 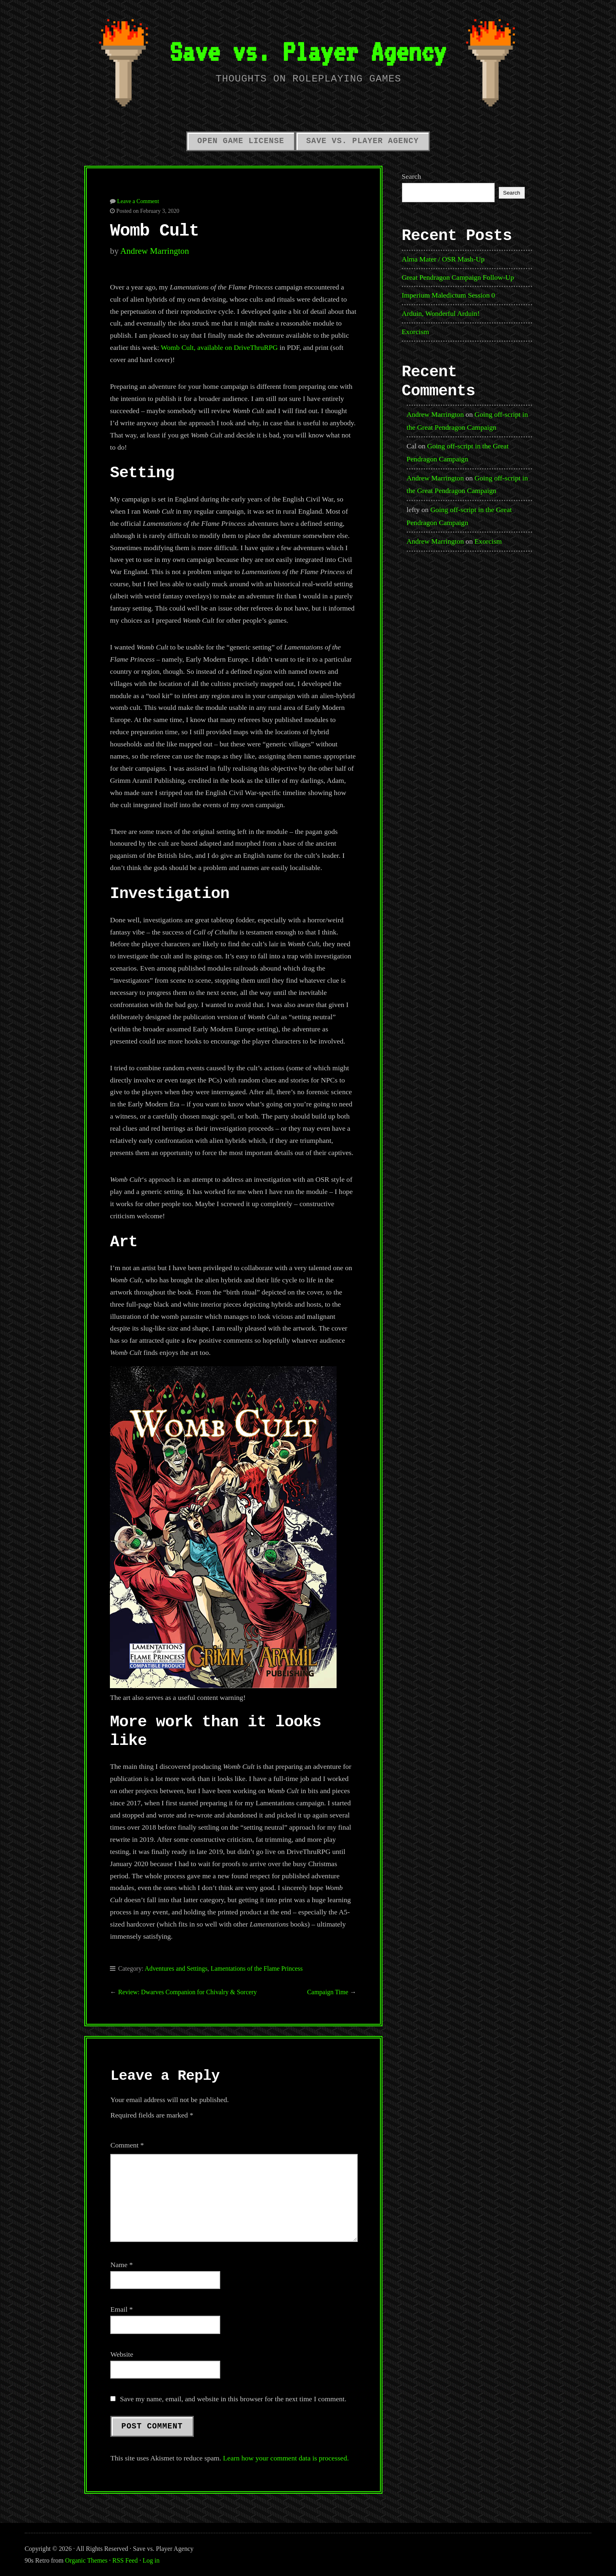 I want to click on Open Game License, so click(x=240, y=141).